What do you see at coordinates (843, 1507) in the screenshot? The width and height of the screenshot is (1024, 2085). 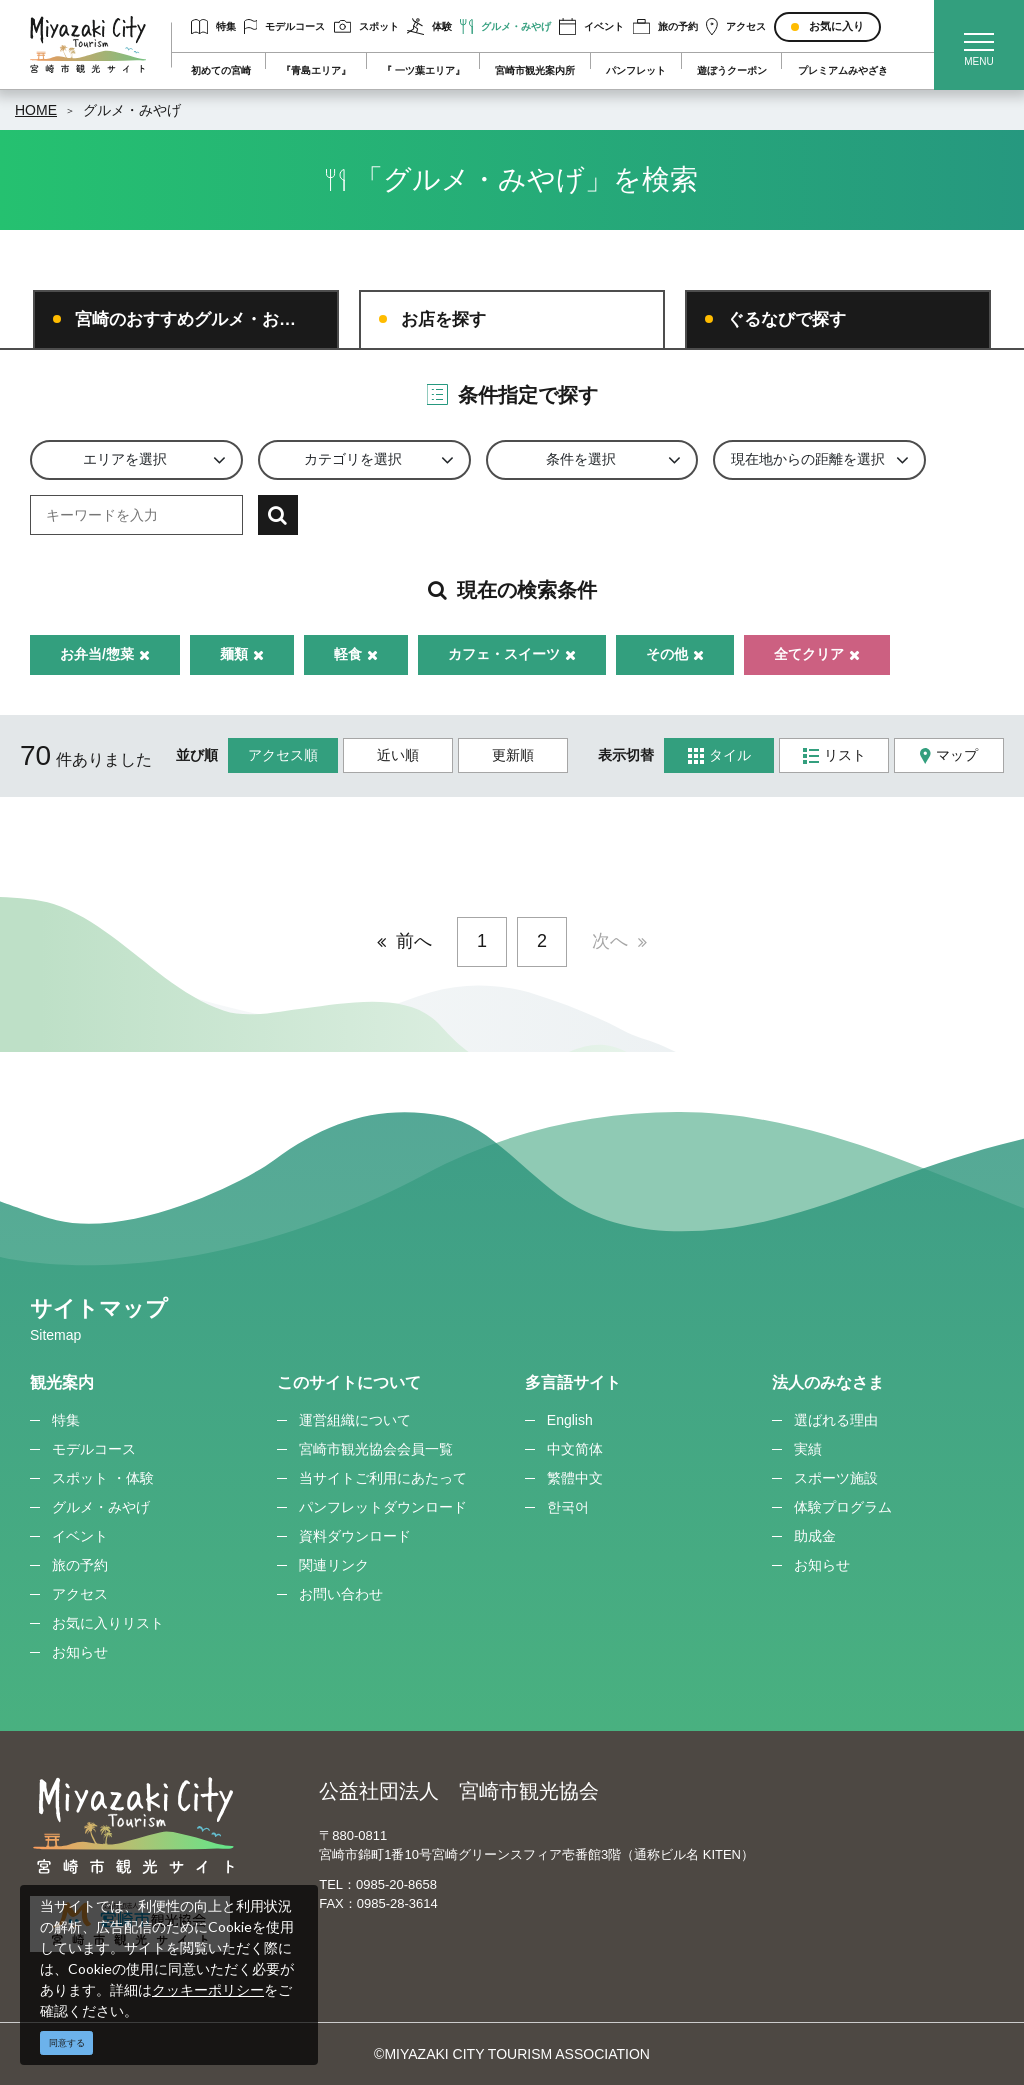 I see `体験プログラム` at bounding box center [843, 1507].